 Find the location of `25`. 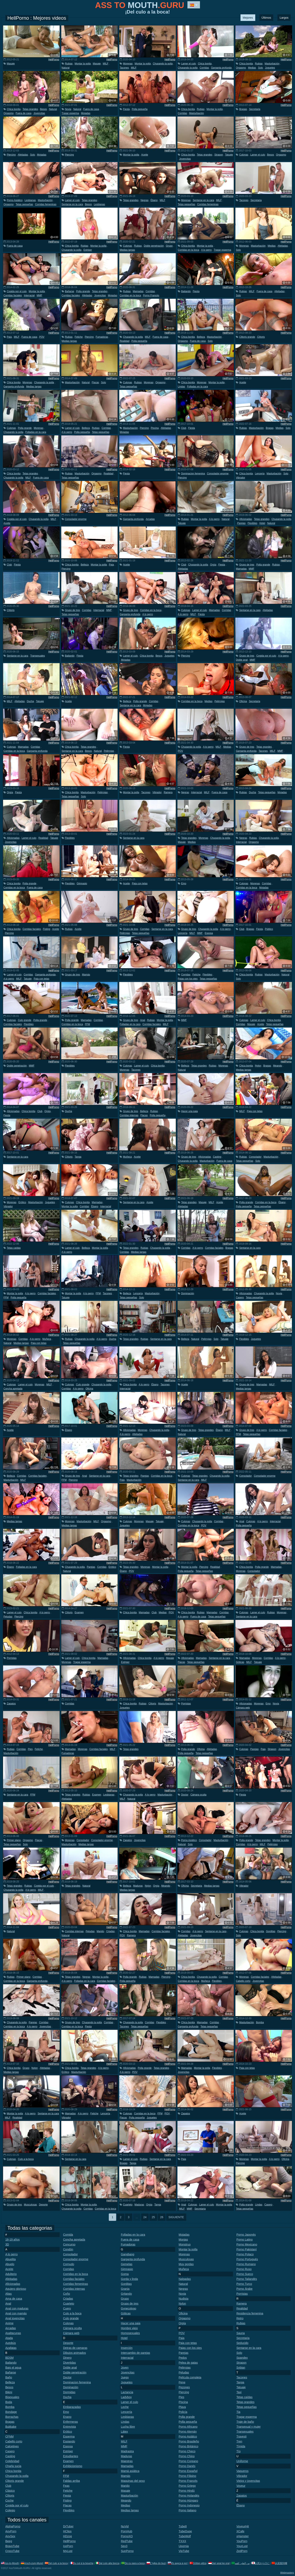

25 is located at coordinates (153, 2217).